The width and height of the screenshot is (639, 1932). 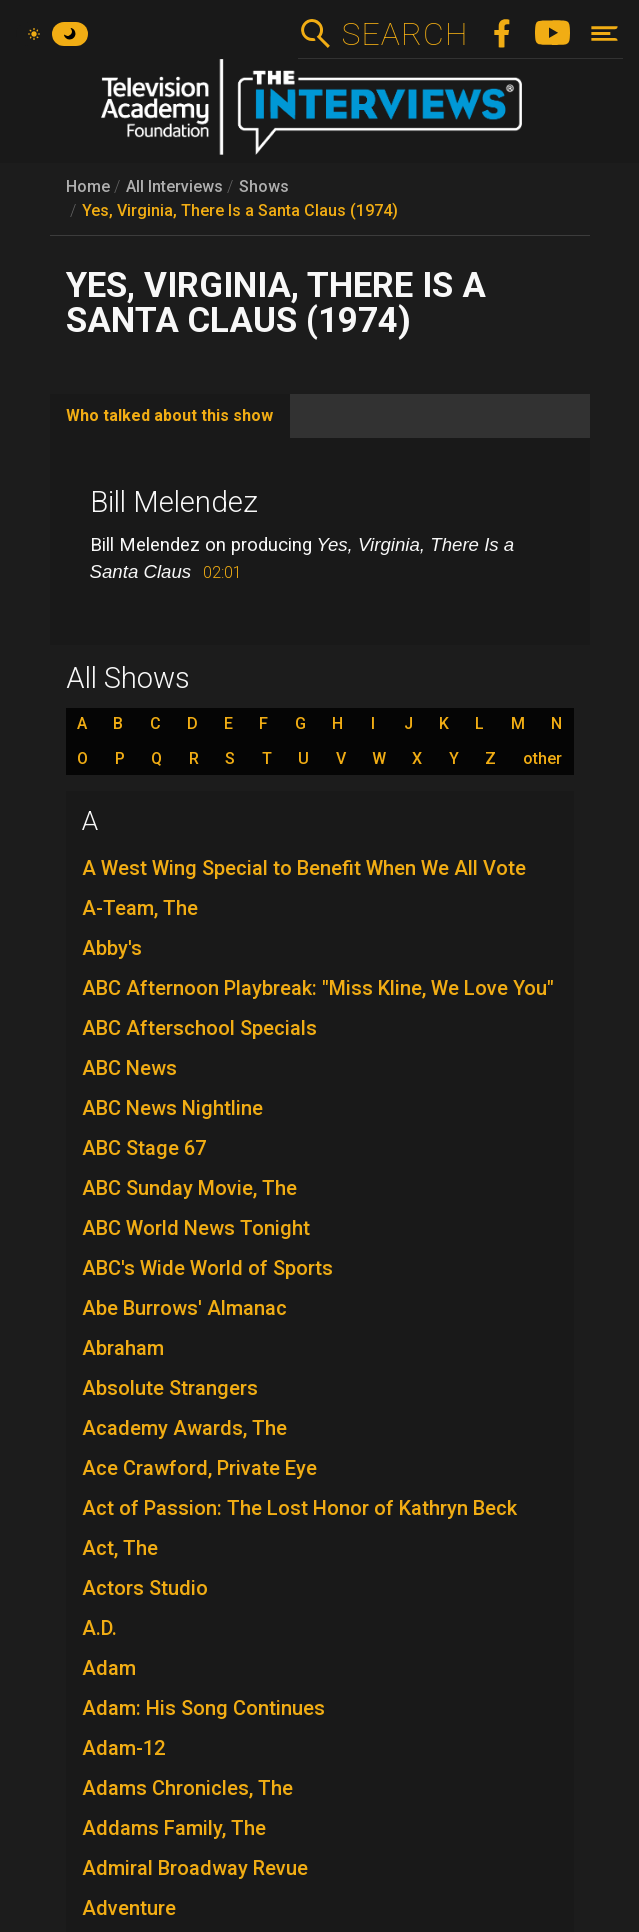 What do you see at coordinates (123, 1748) in the screenshot?
I see `Adam-12` at bounding box center [123, 1748].